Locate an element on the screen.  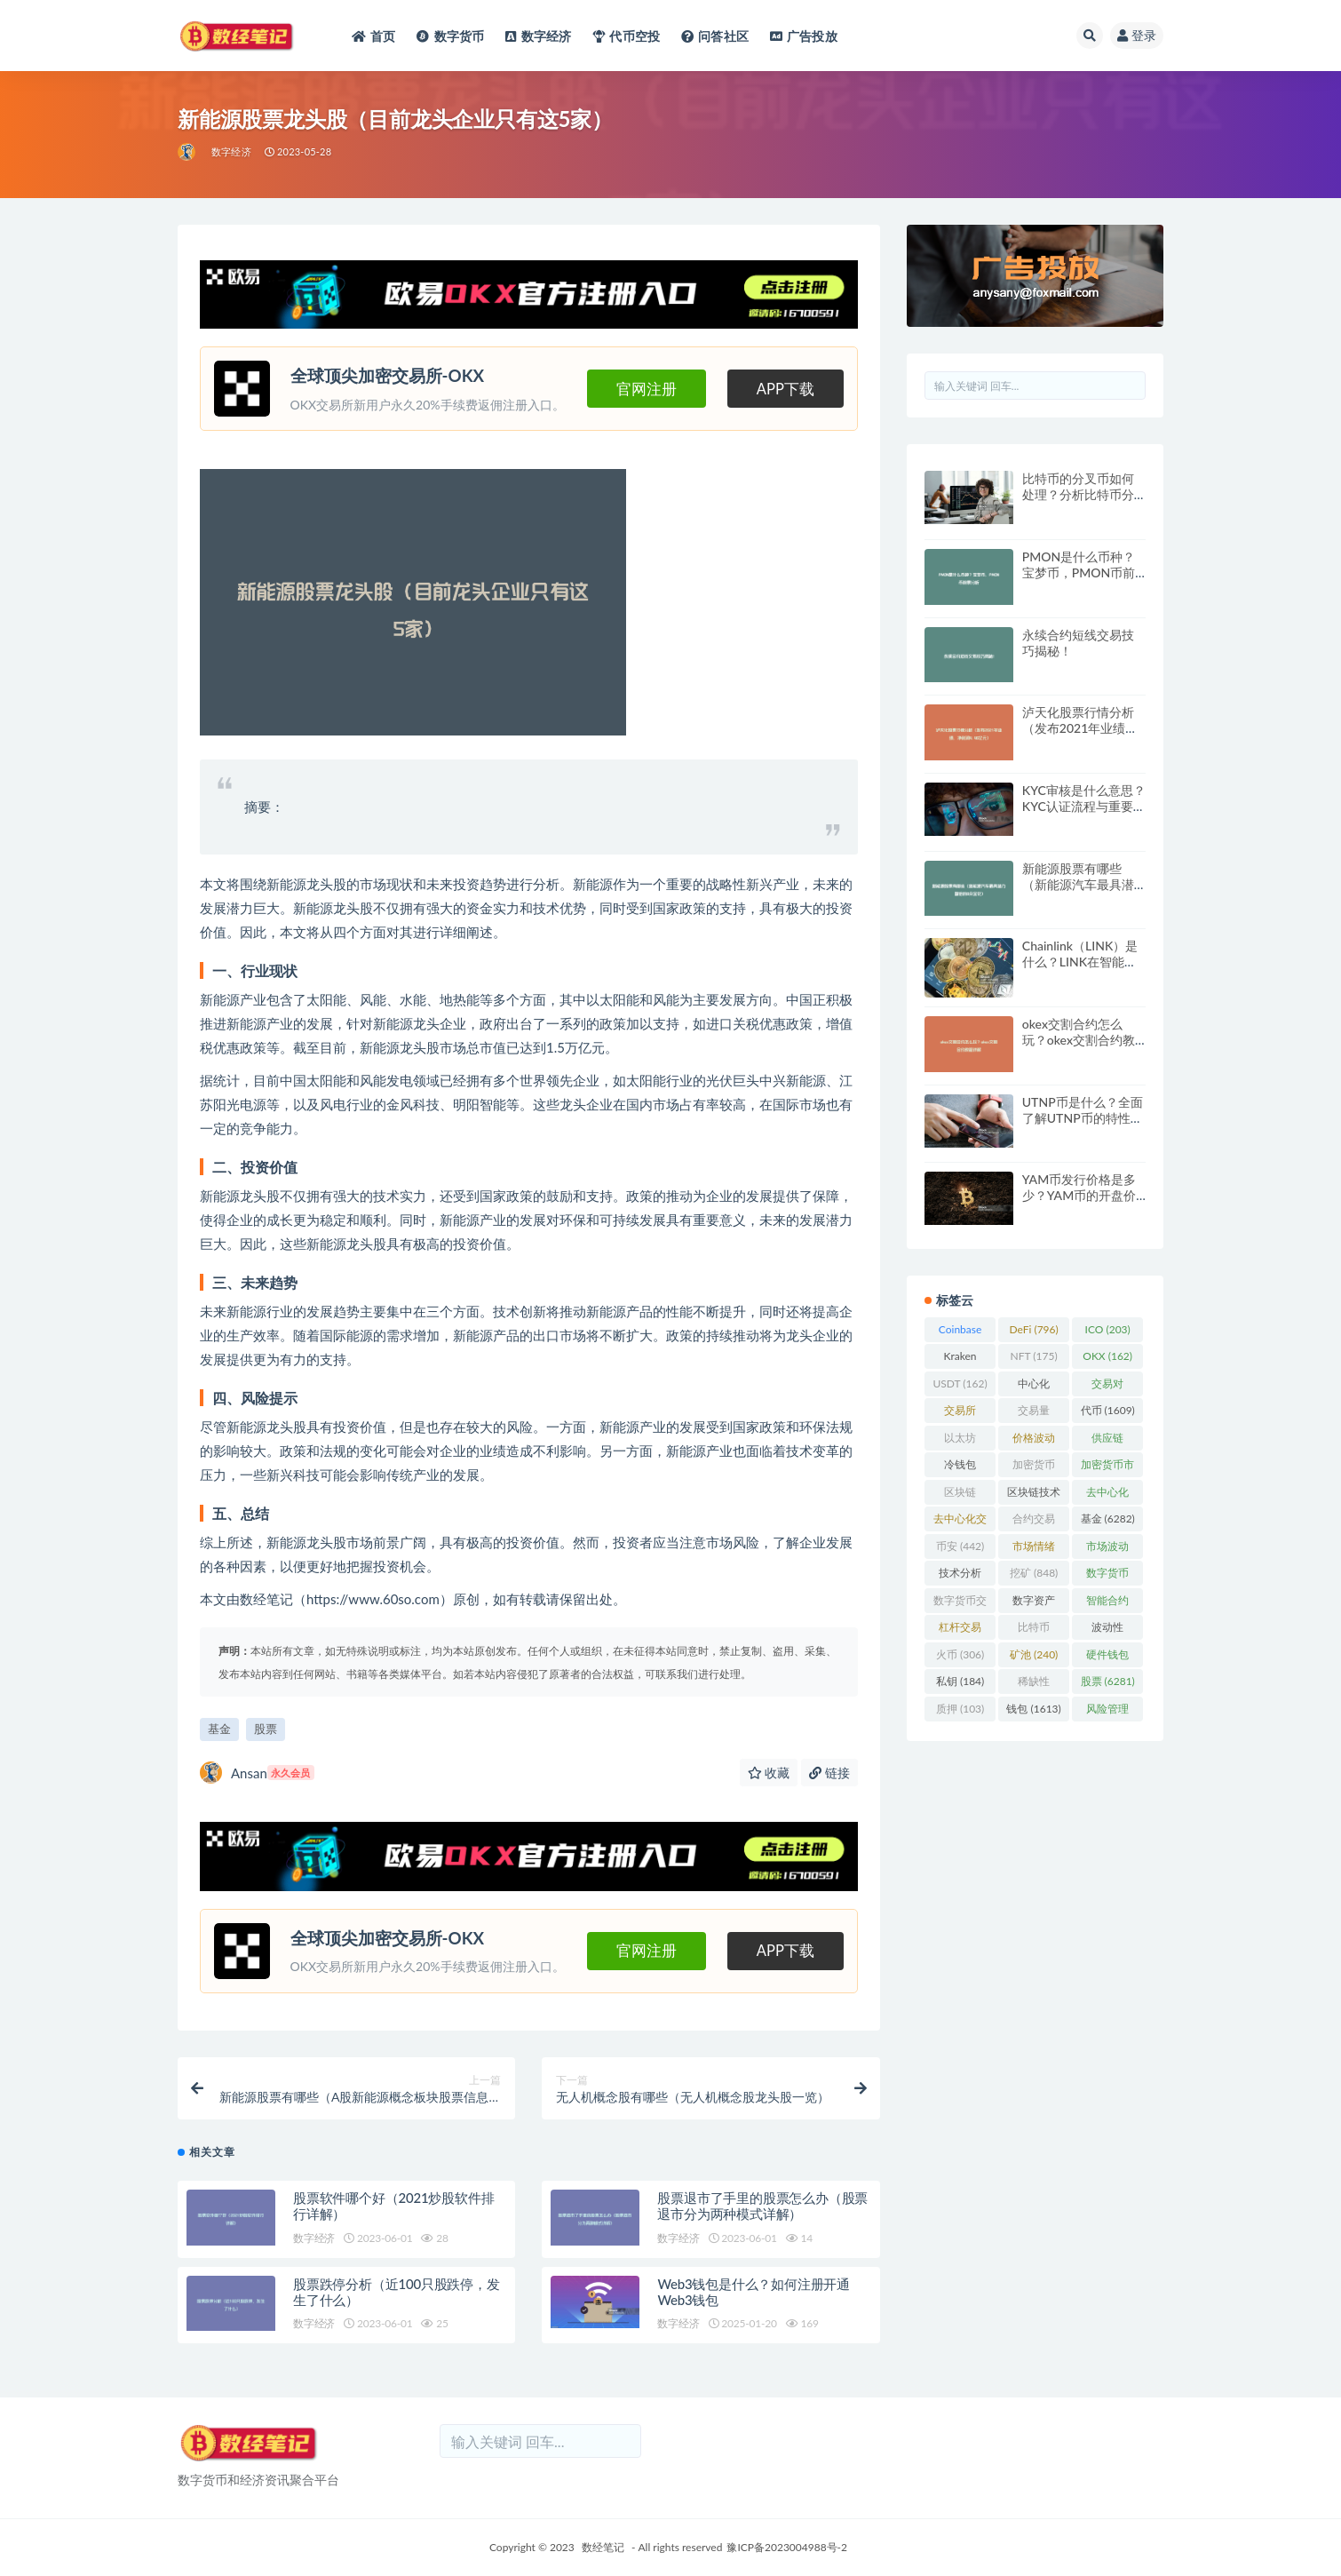
市场波动 [市场波动 (284 项)] is located at coordinates (1107, 1549).